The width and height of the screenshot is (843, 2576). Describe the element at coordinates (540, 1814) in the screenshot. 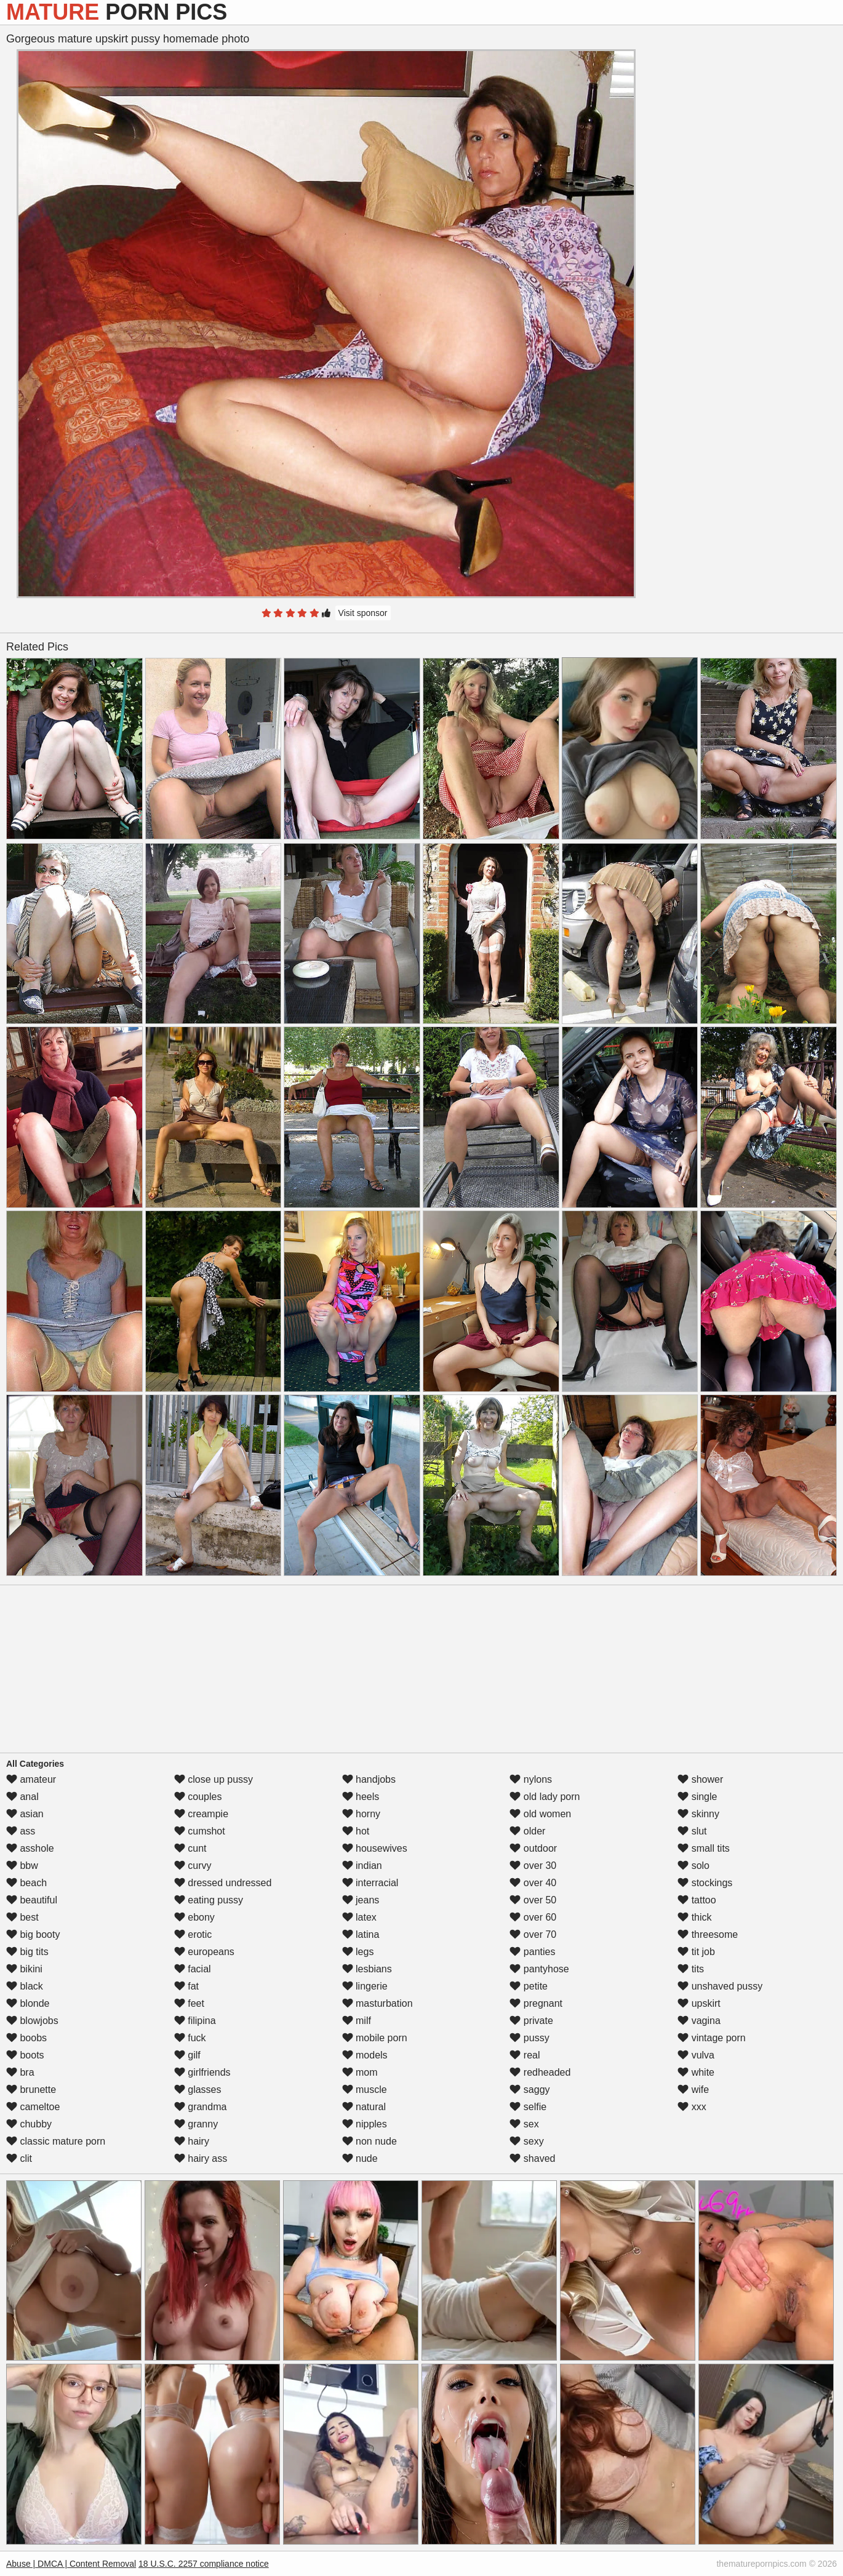

I see `old women` at that location.